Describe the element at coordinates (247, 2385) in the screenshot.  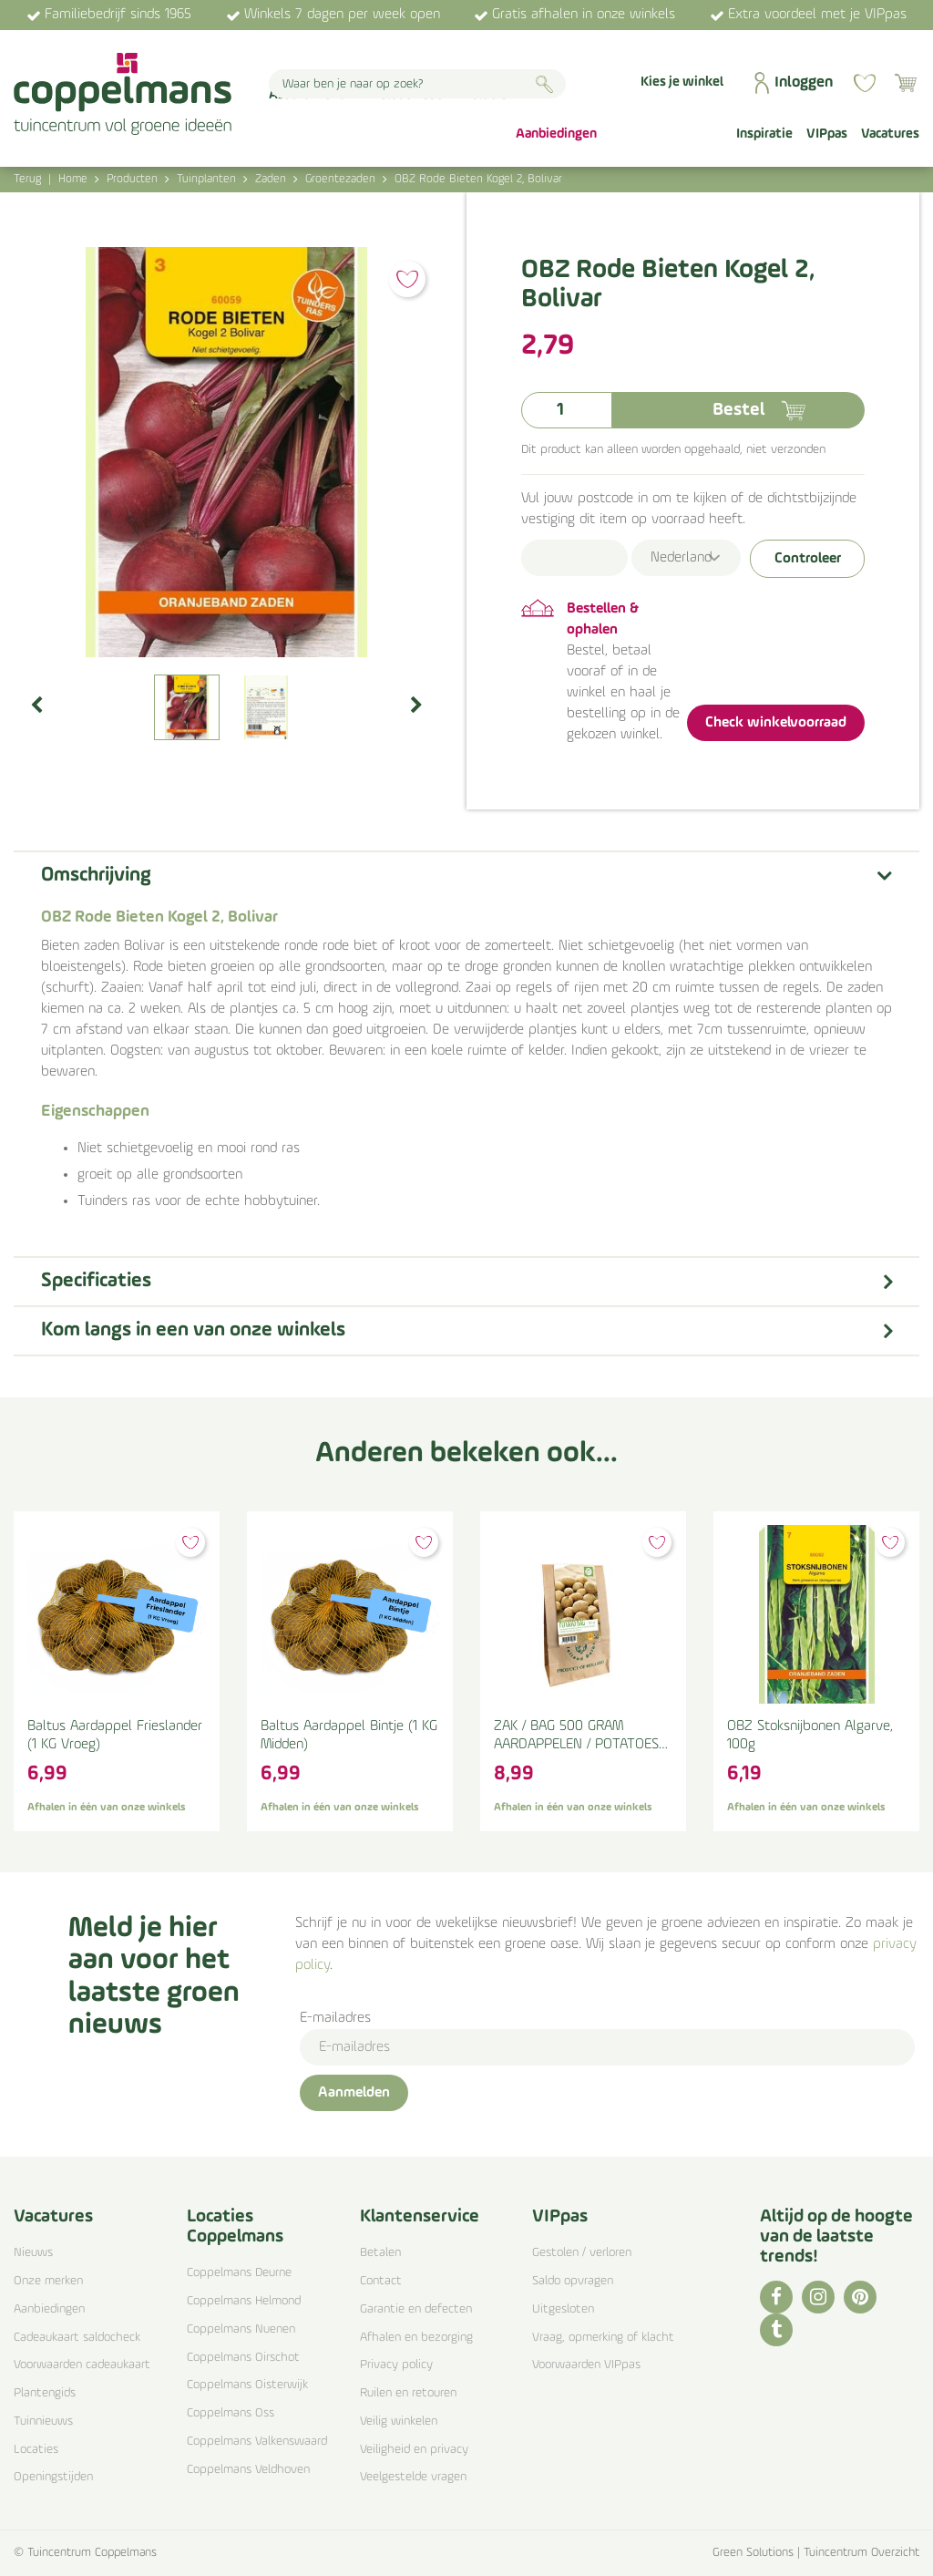
I see `Coppelmans Oisterwijk` at that location.